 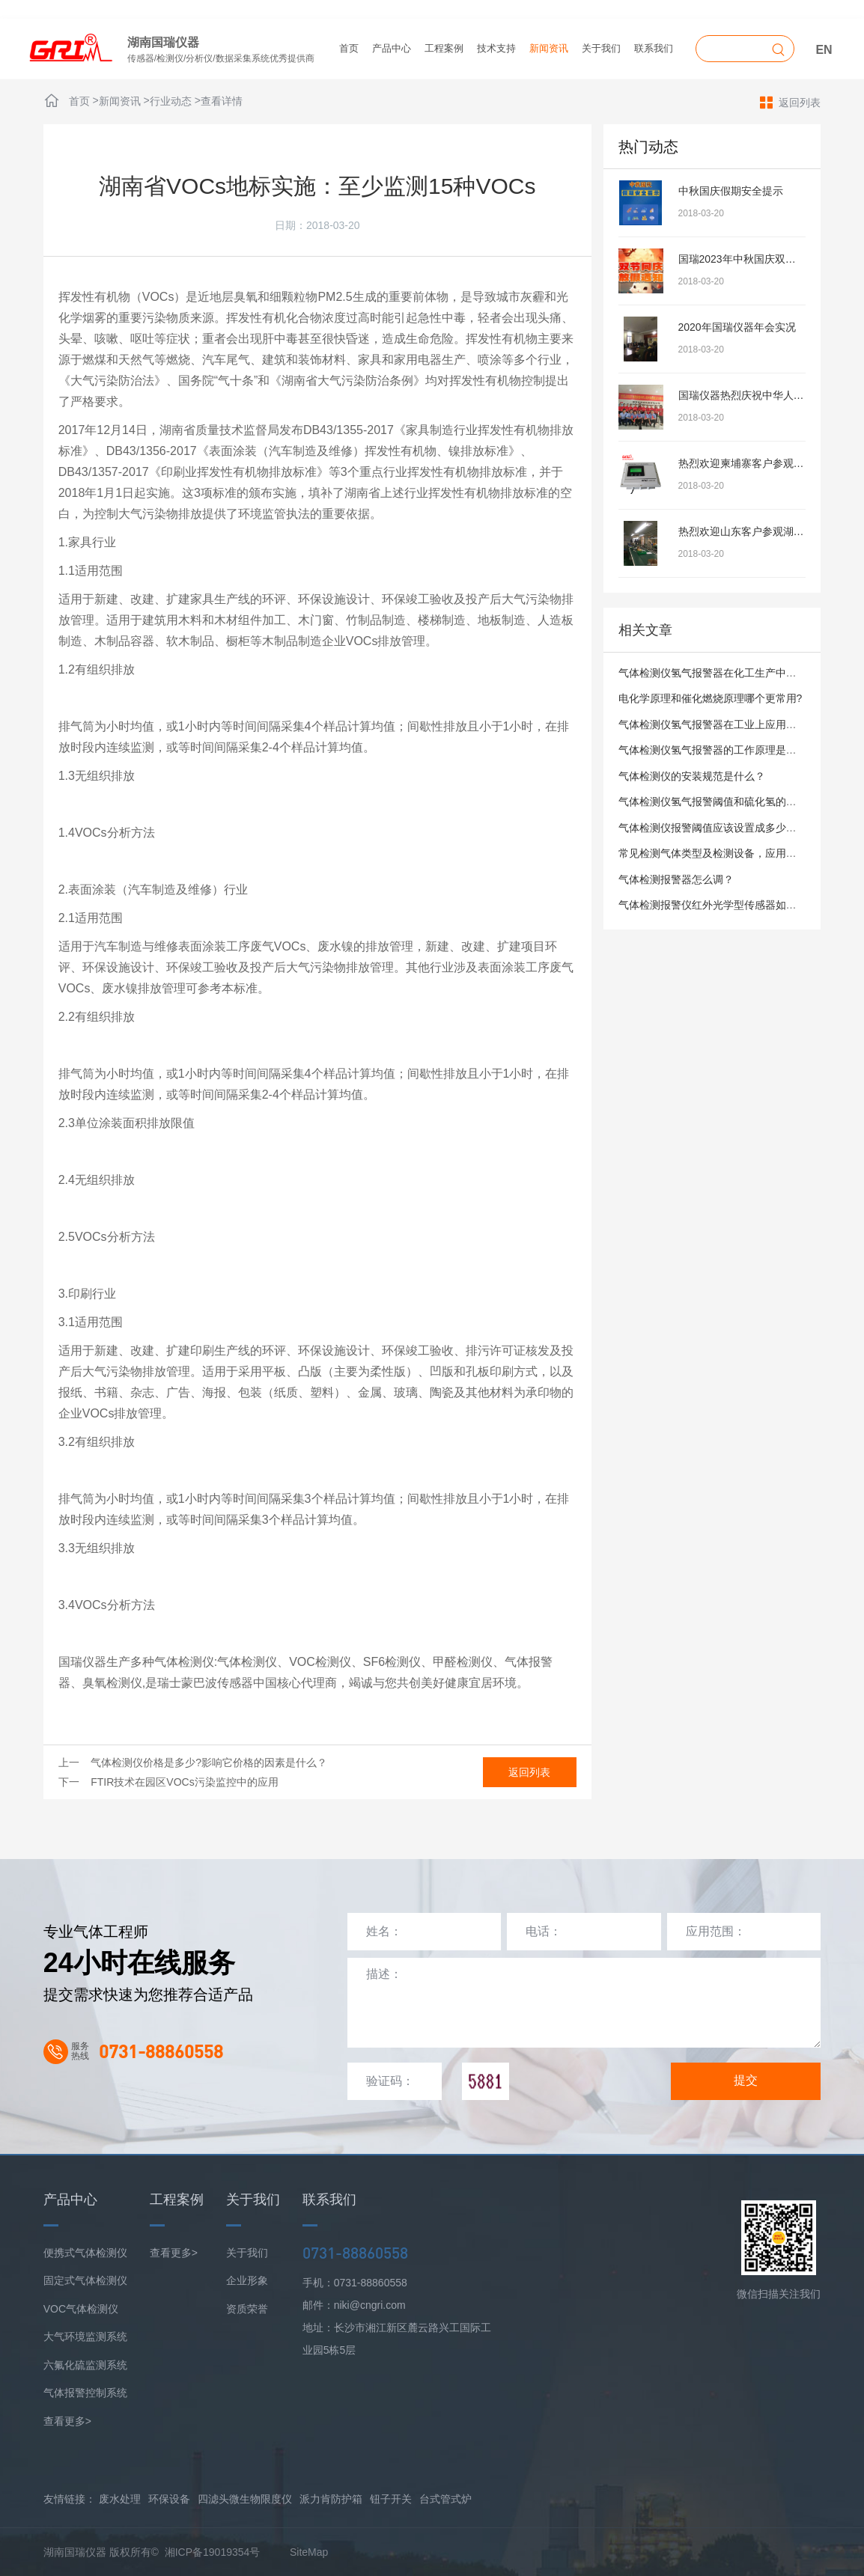 I want to click on 查看更多>, so click(x=67, y=2421).